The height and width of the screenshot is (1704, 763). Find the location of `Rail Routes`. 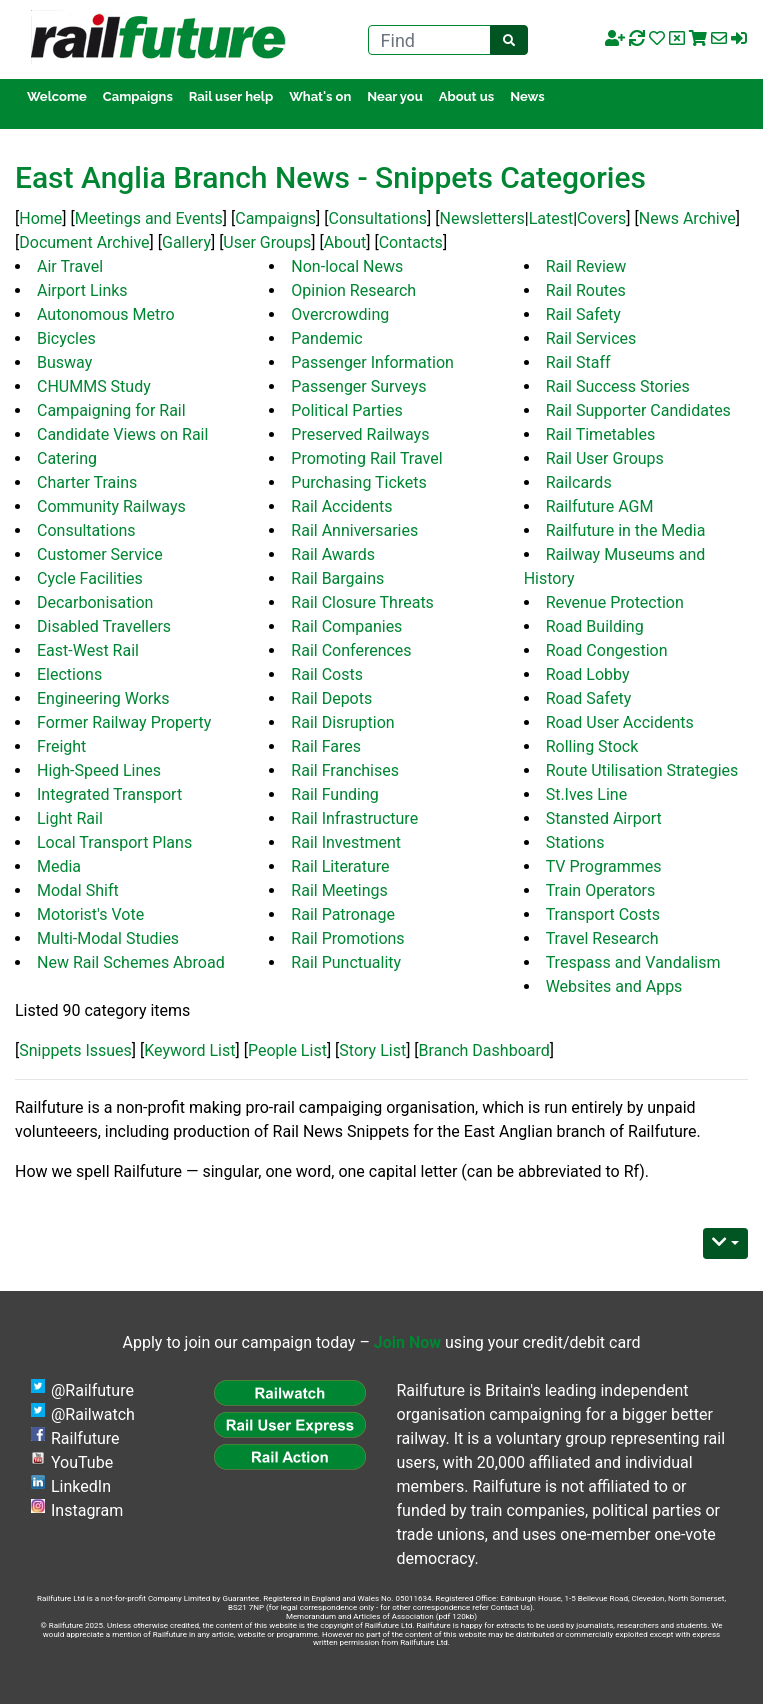

Rail Routes is located at coordinates (586, 290).